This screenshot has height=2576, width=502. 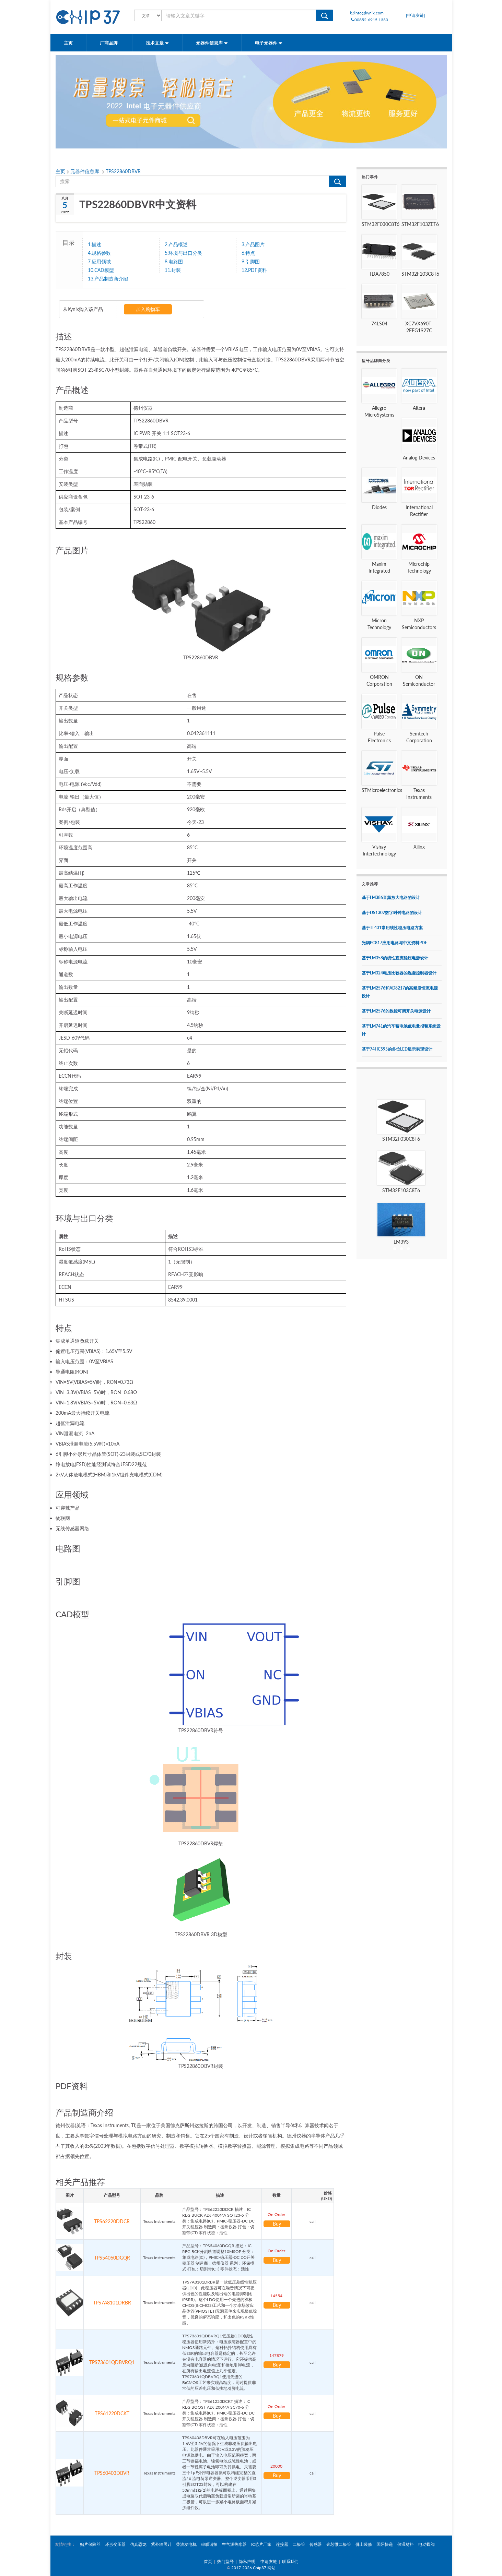 I want to click on STM32F103ZET6, so click(x=420, y=224).